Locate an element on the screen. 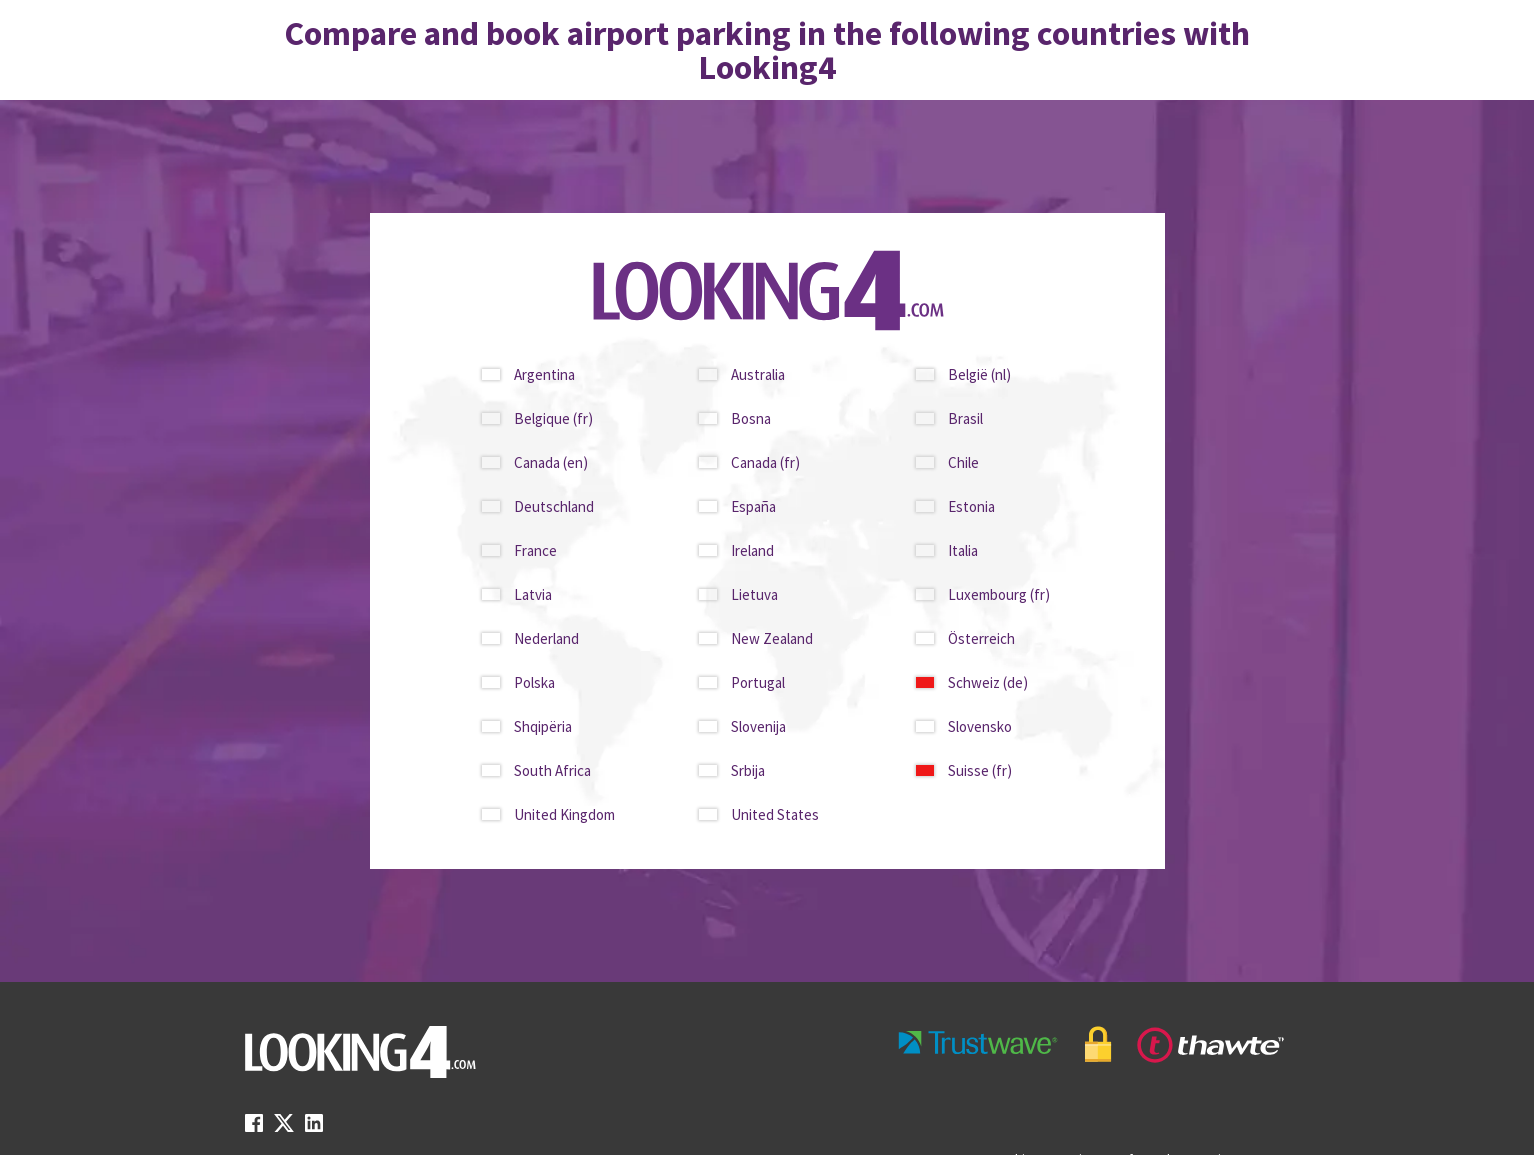  [linkedin link] is located at coordinates (314, 1129).